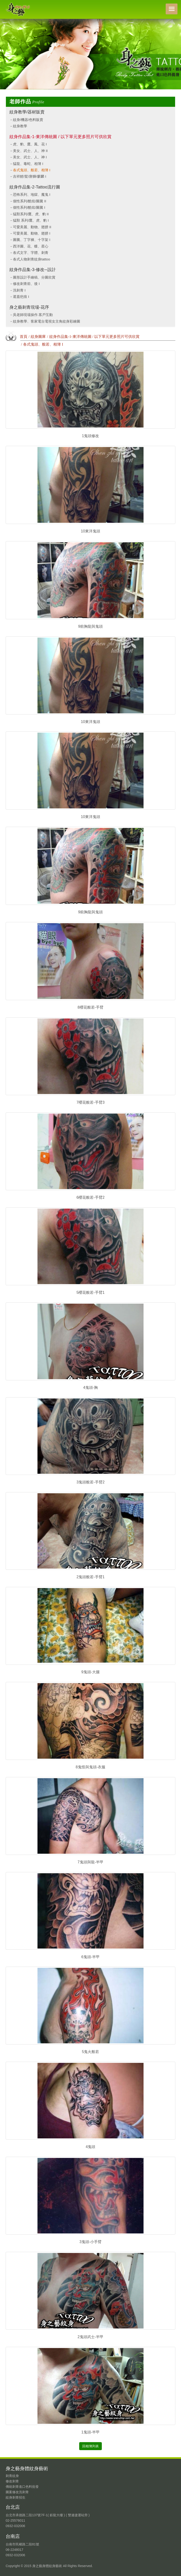  What do you see at coordinates (30, 253) in the screenshot?
I see `各式文字、字體、刺青` at bounding box center [30, 253].